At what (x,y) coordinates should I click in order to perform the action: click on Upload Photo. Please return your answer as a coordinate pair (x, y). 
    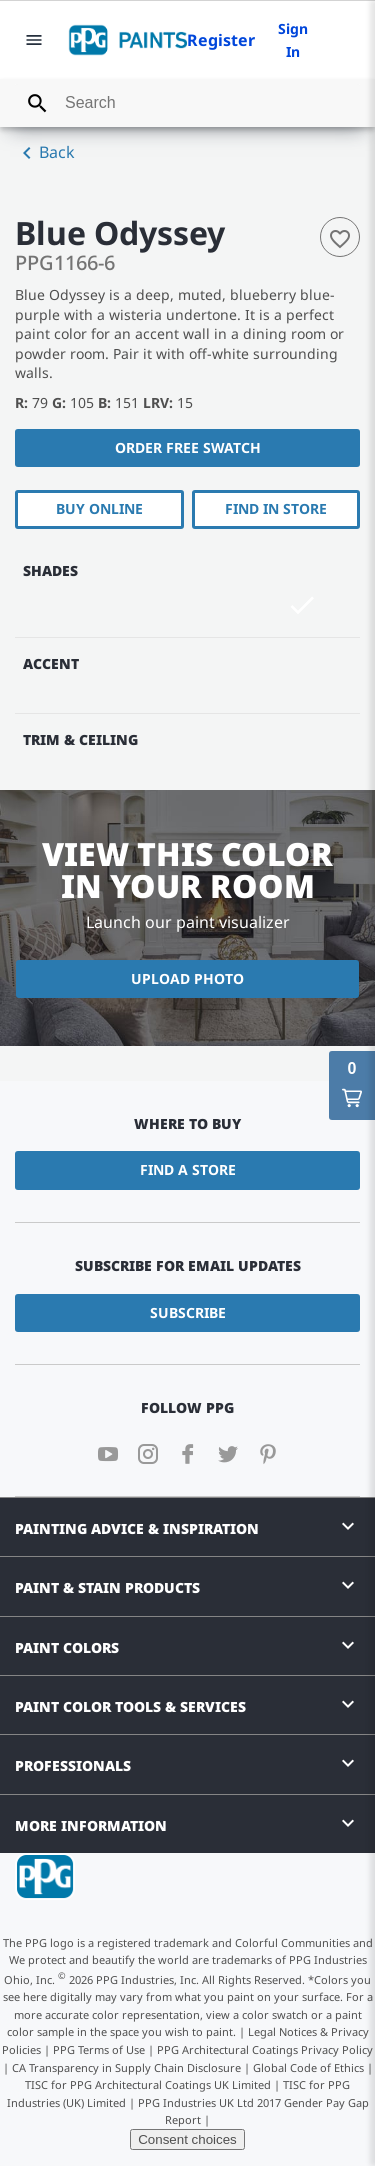
    Looking at the image, I should click on (187, 978).